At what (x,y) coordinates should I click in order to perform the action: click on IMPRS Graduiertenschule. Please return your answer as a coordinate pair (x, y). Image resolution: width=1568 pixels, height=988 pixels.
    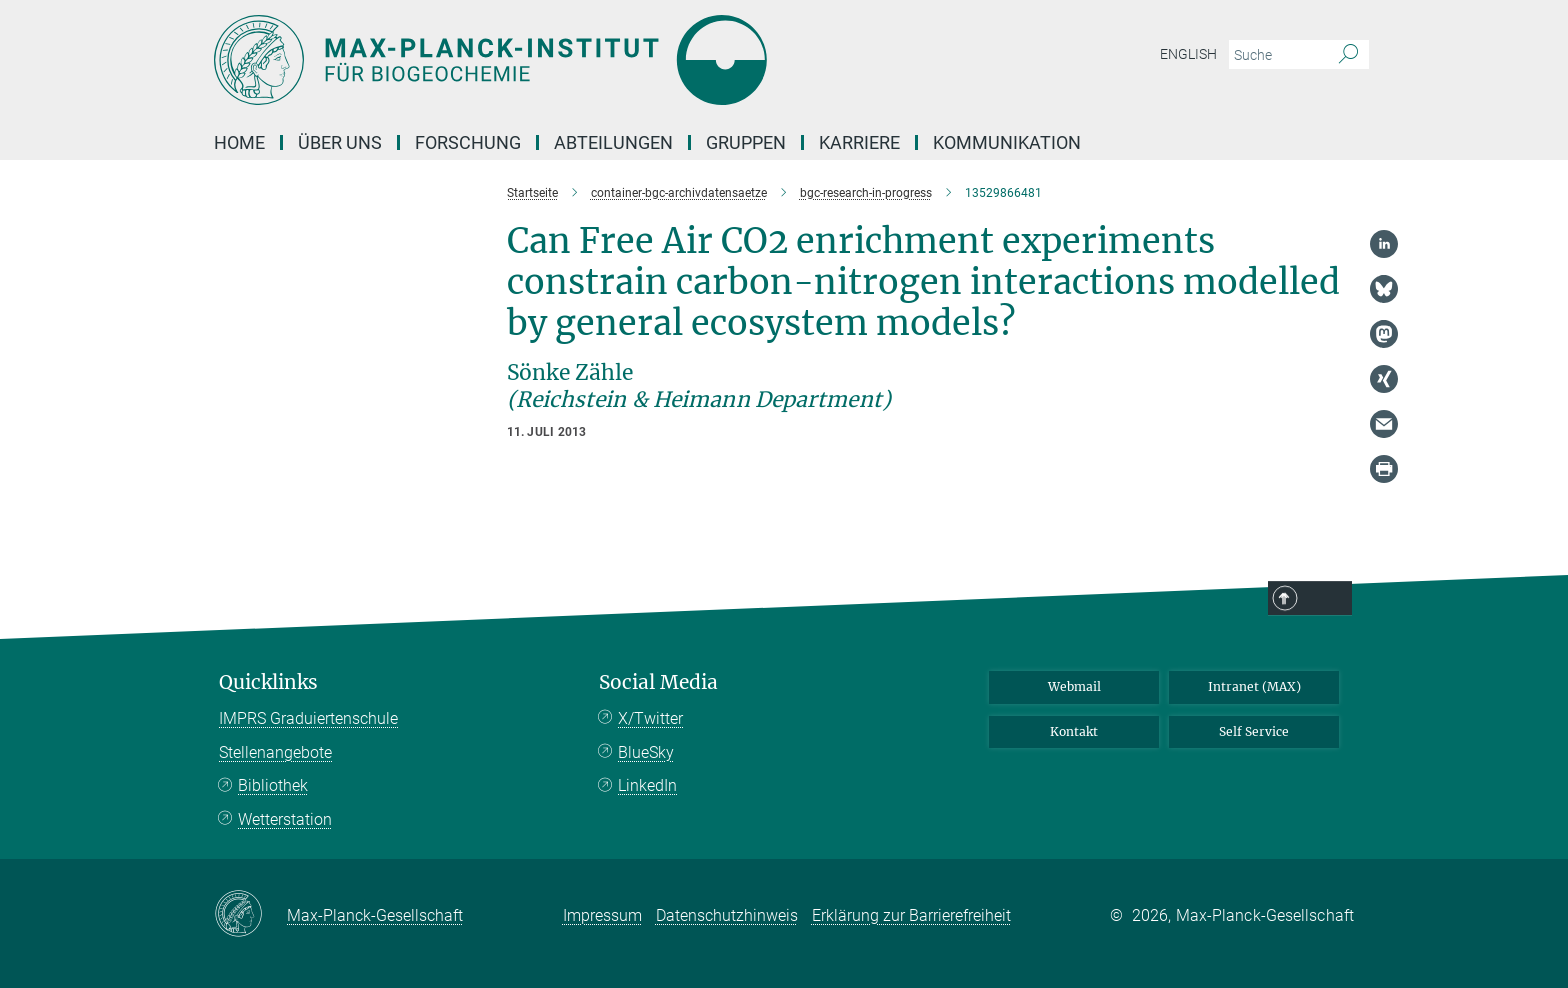
    Looking at the image, I should click on (308, 718).